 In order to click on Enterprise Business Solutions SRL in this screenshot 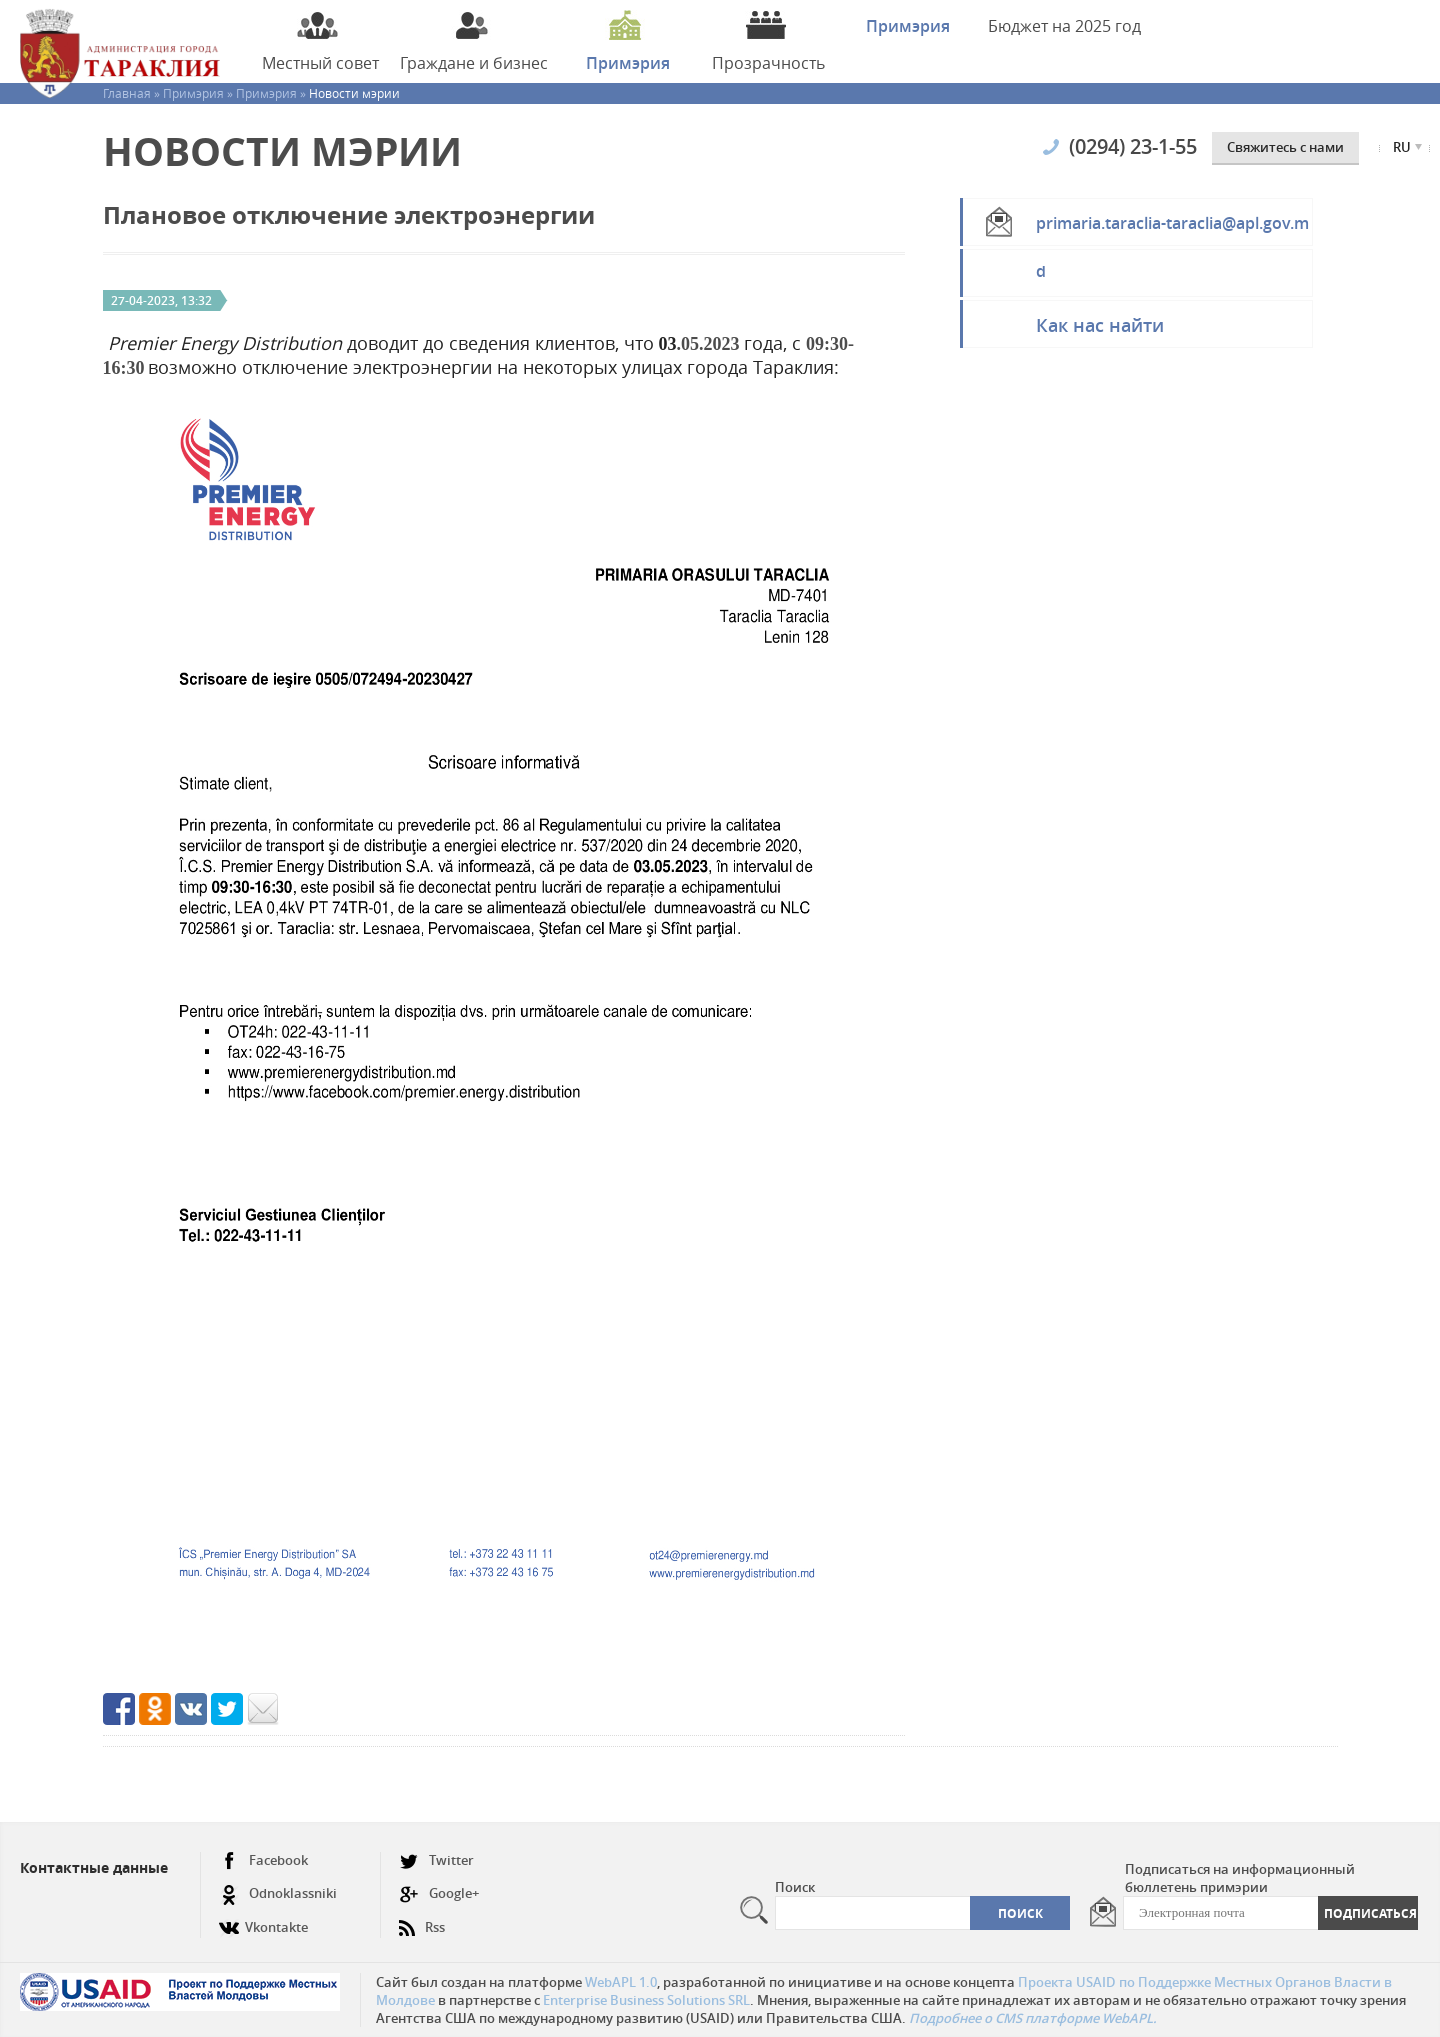, I will do `click(646, 2000)`.